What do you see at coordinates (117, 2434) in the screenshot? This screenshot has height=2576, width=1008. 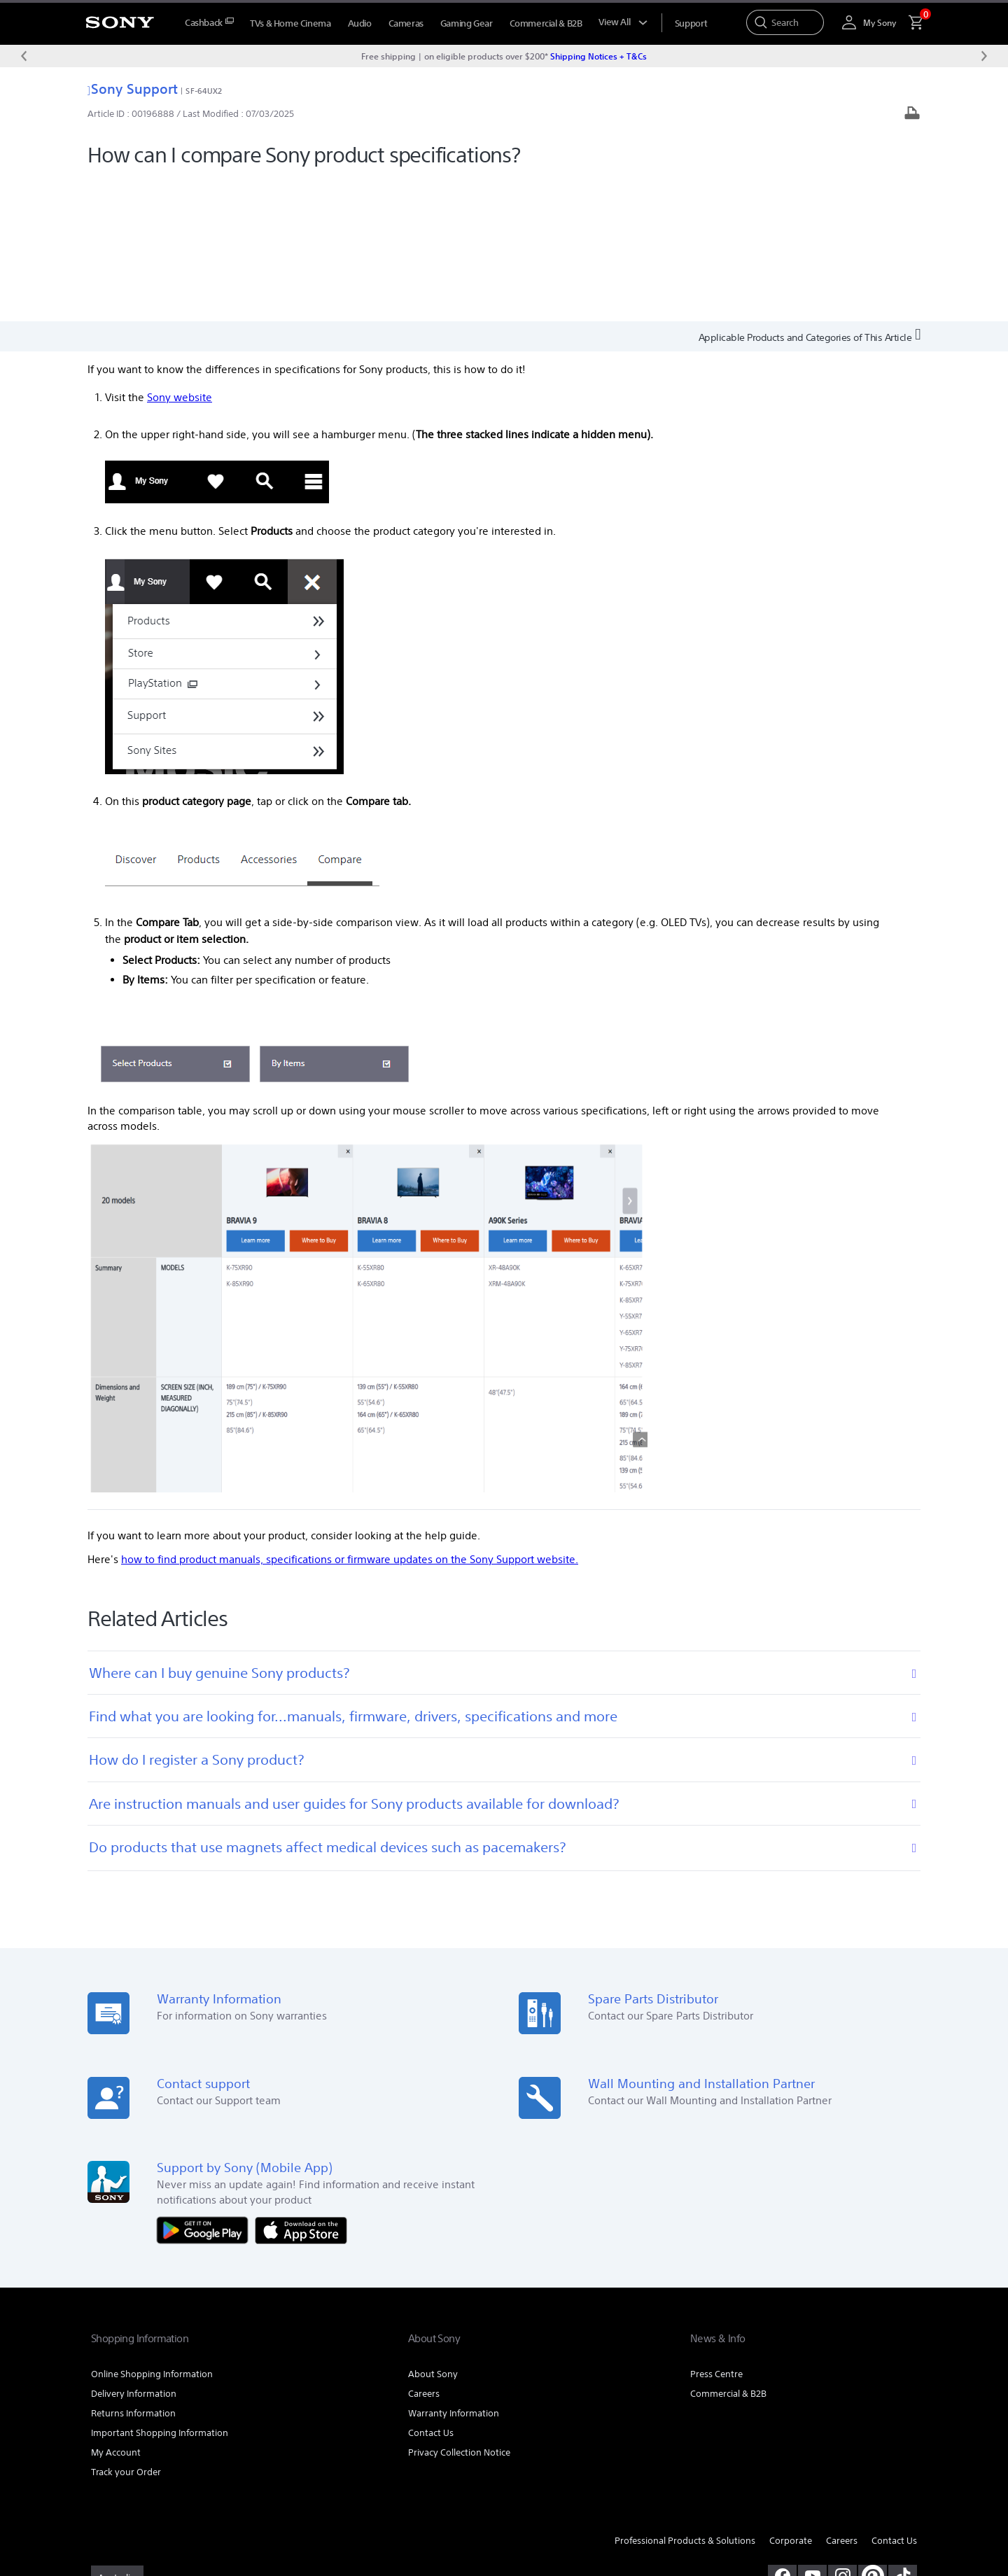 I see `[link]` at bounding box center [117, 2434].